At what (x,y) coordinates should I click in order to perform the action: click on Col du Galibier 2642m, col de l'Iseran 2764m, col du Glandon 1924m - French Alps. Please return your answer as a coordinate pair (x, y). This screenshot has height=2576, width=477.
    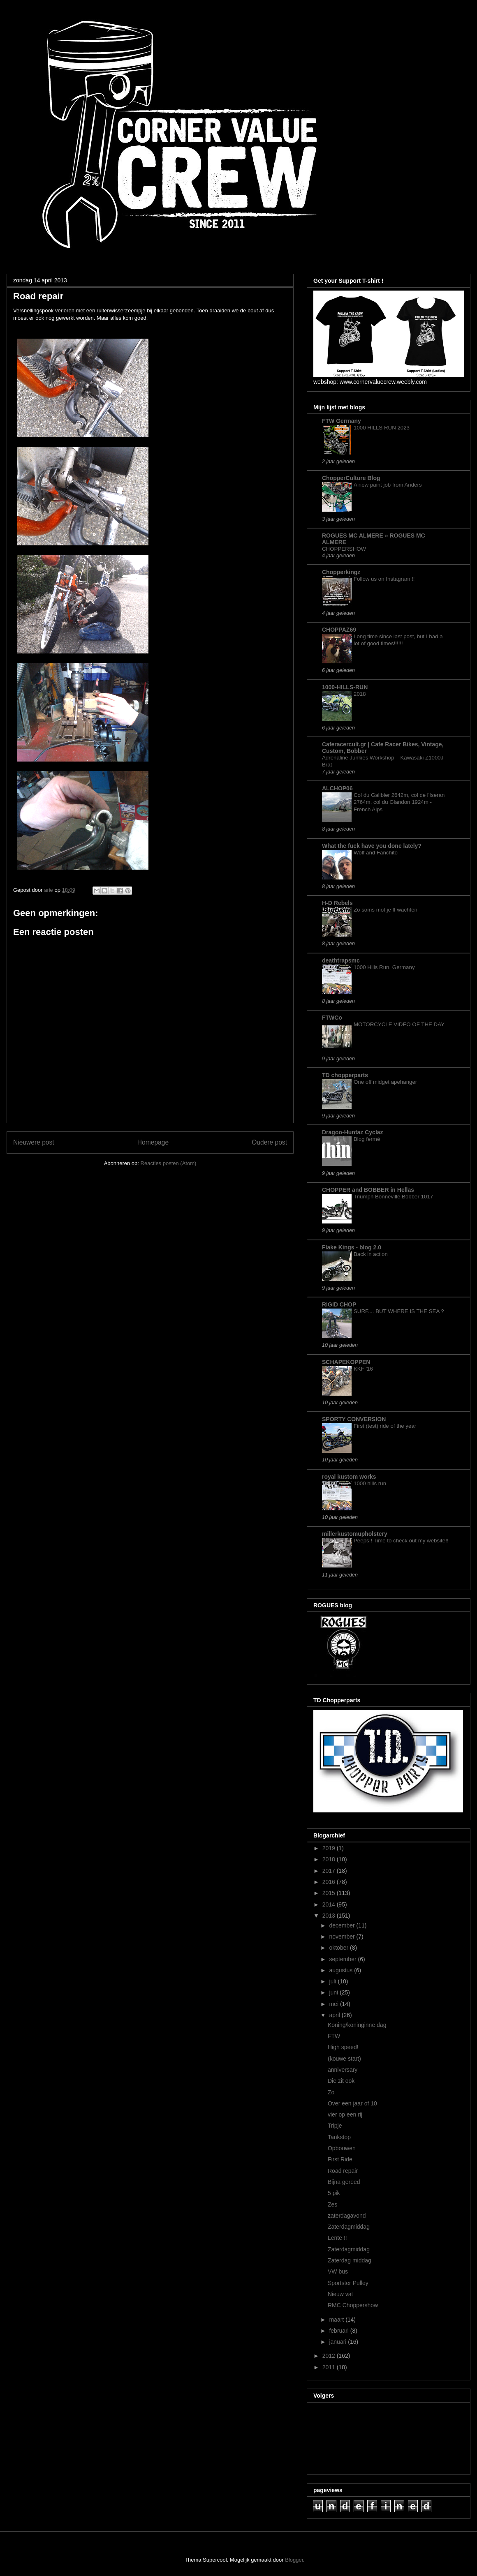
    Looking at the image, I should click on (399, 802).